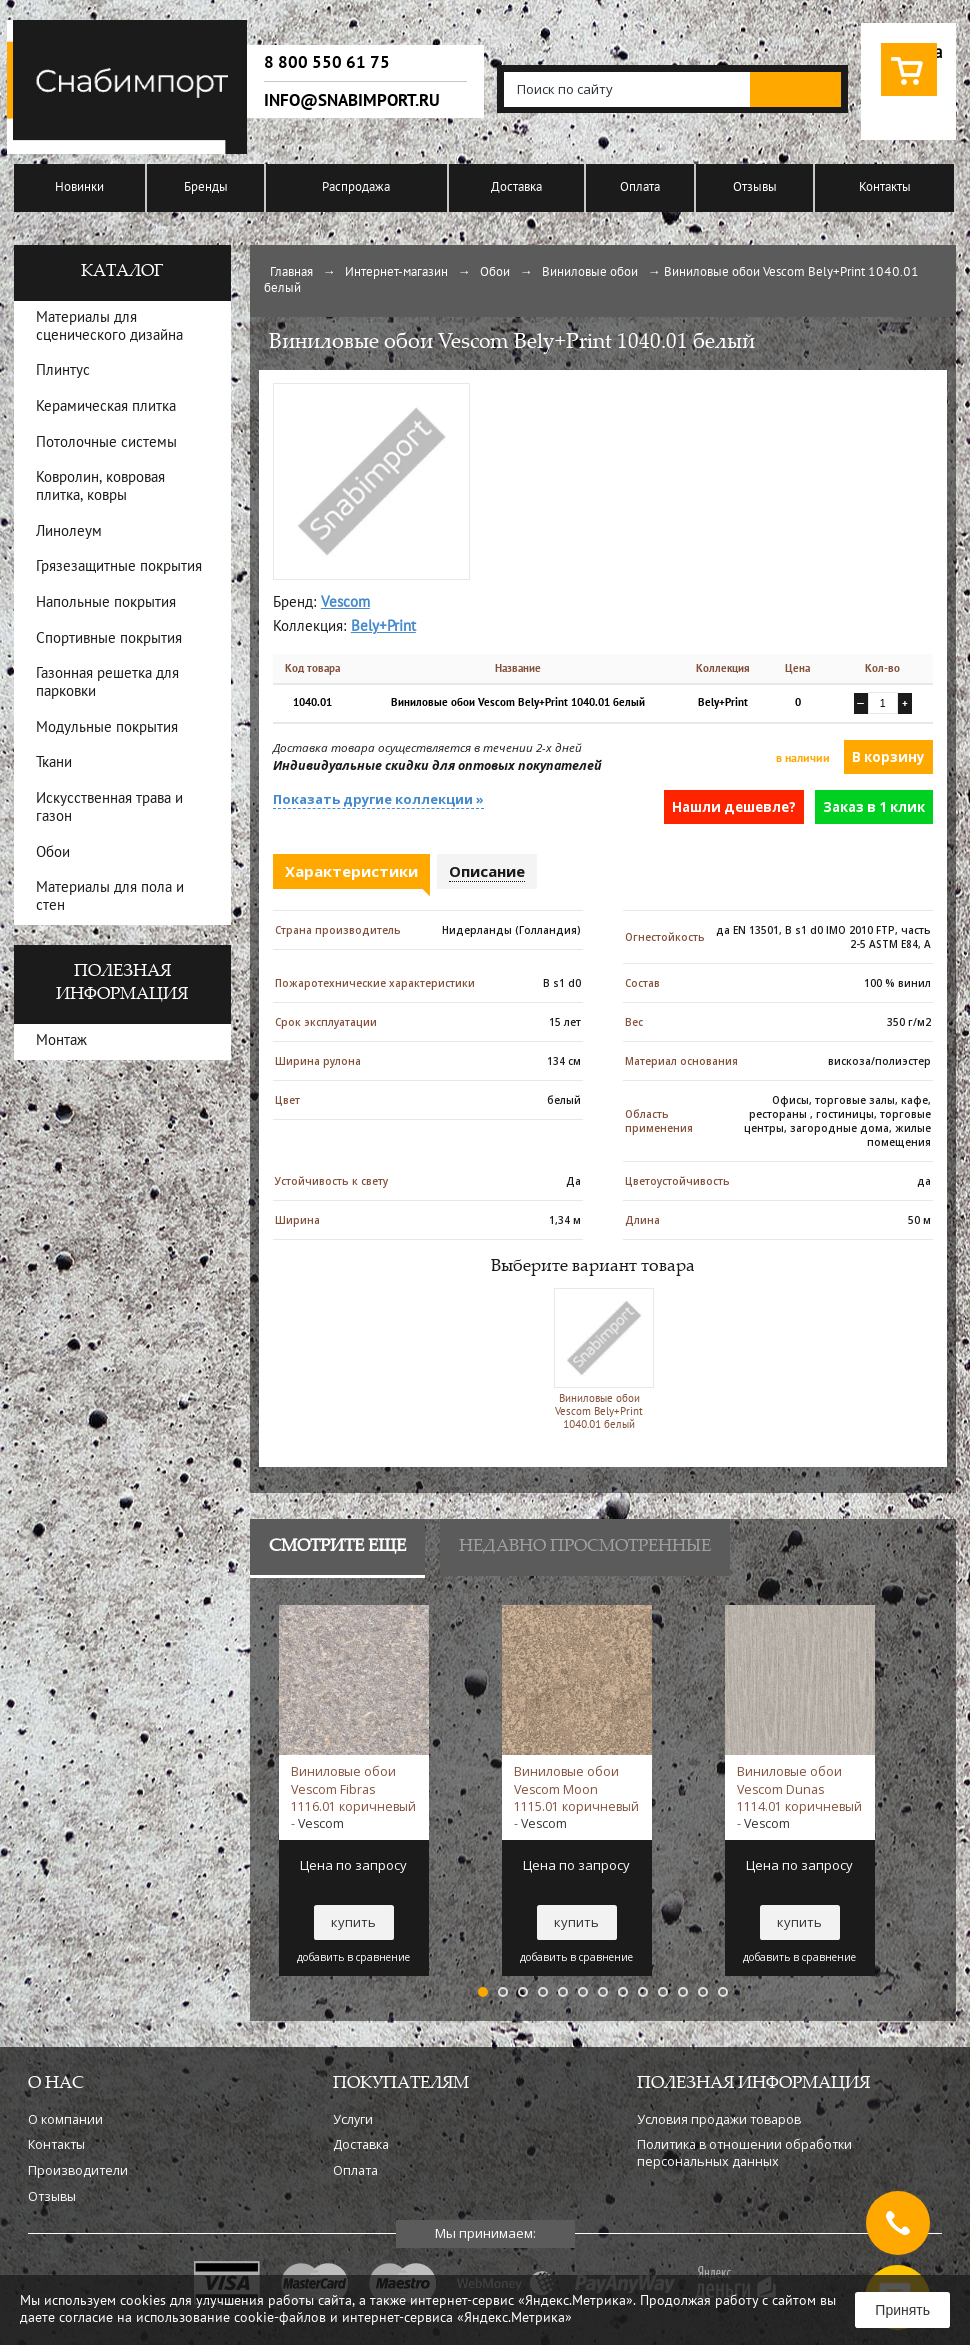  Describe the element at coordinates (576, 1797) in the screenshot. I see `Виниловые обои Vescom Moon 1115.01 коричневый -` at that location.